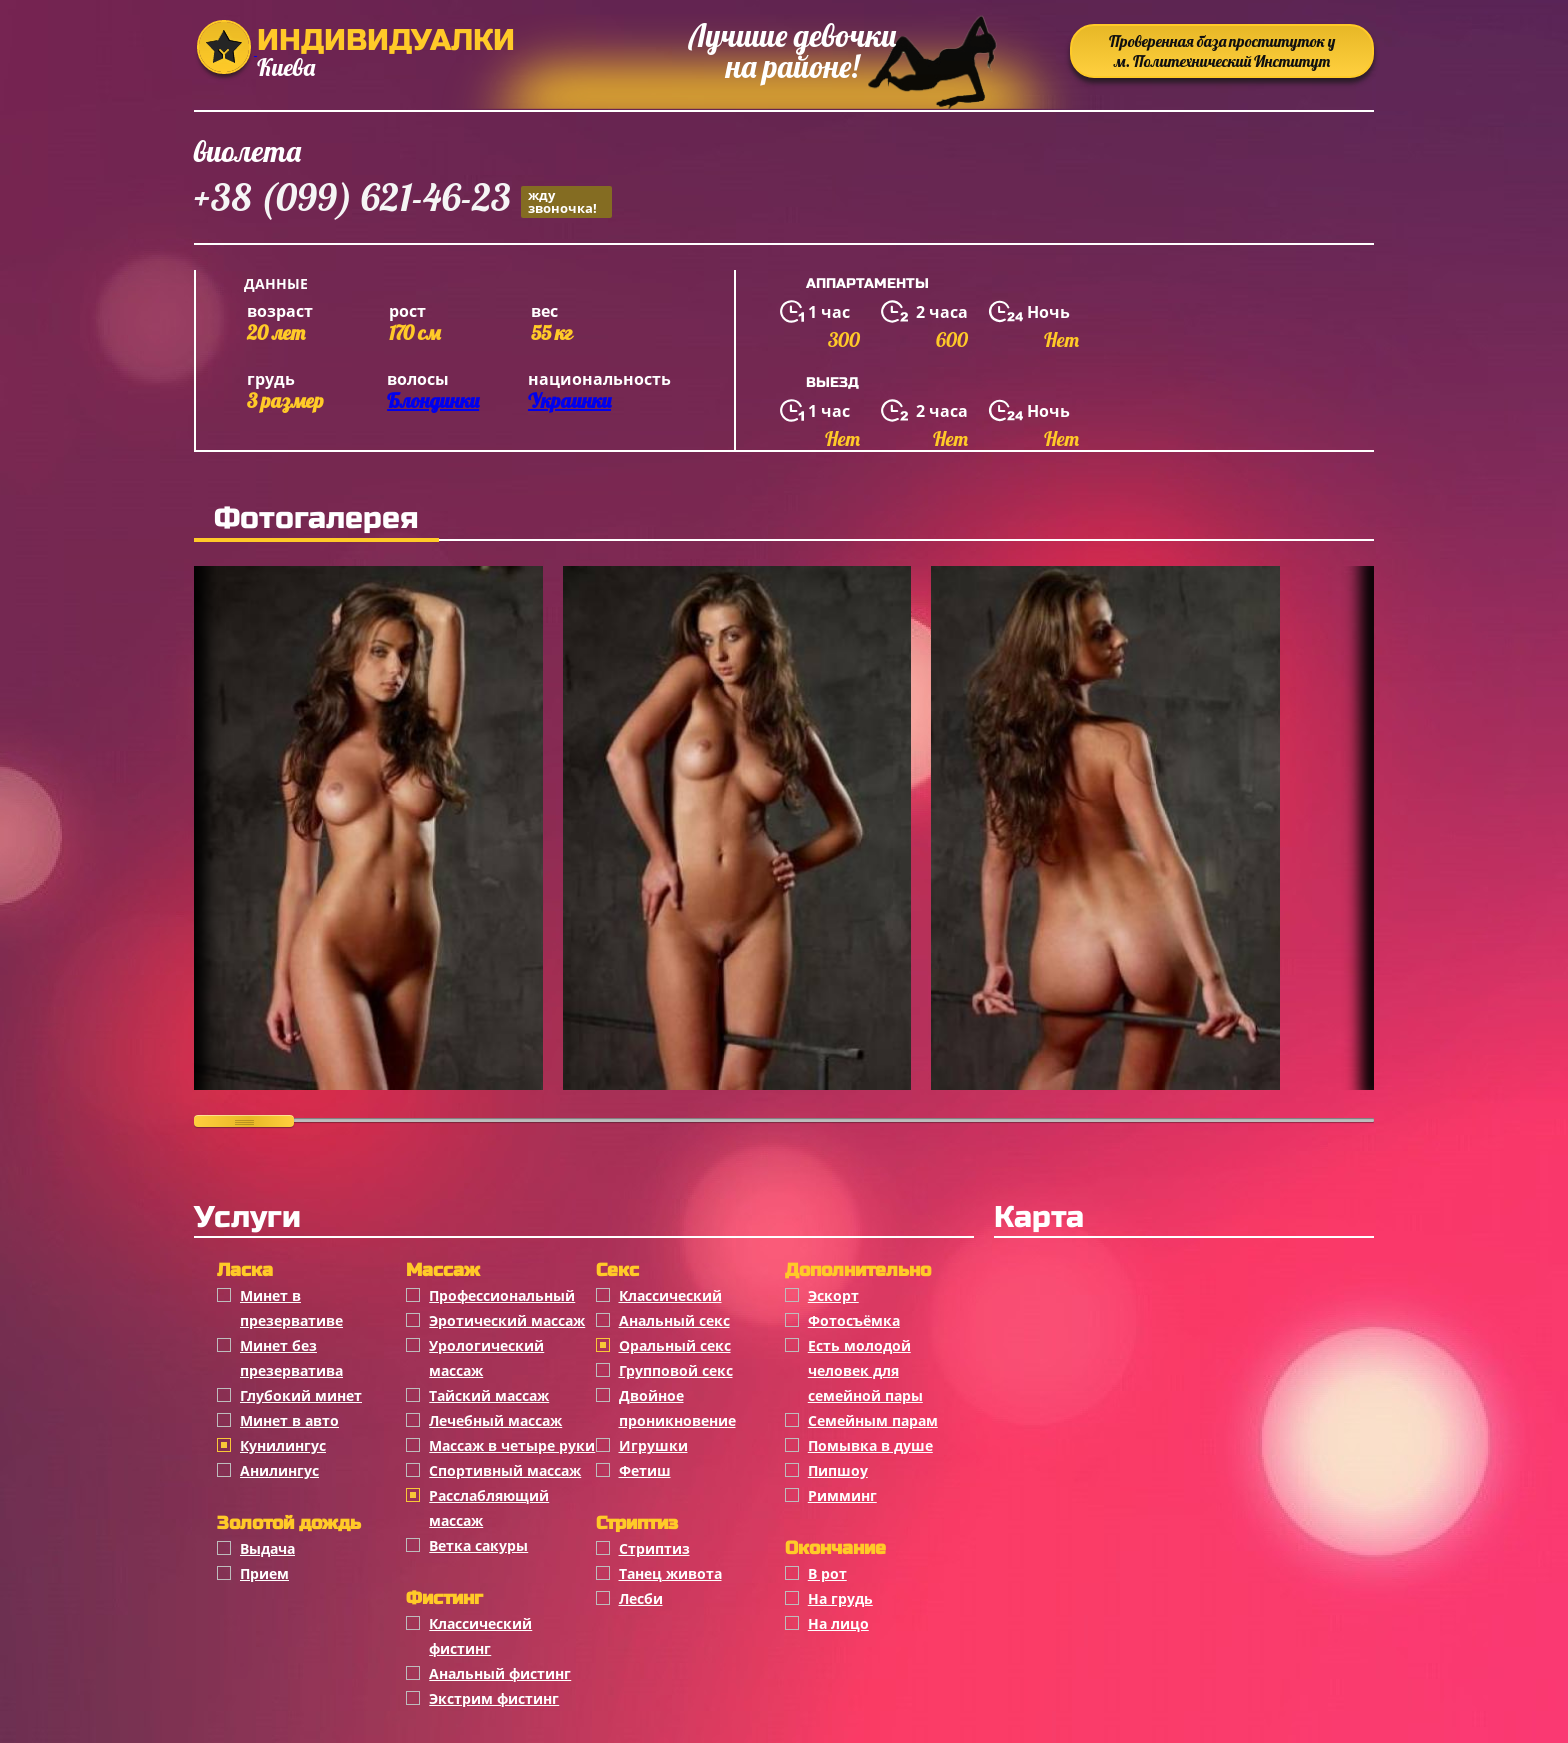 This screenshot has height=1743, width=1568. Describe the element at coordinates (840, 1598) in the screenshot. I see `На грудь` at that location.